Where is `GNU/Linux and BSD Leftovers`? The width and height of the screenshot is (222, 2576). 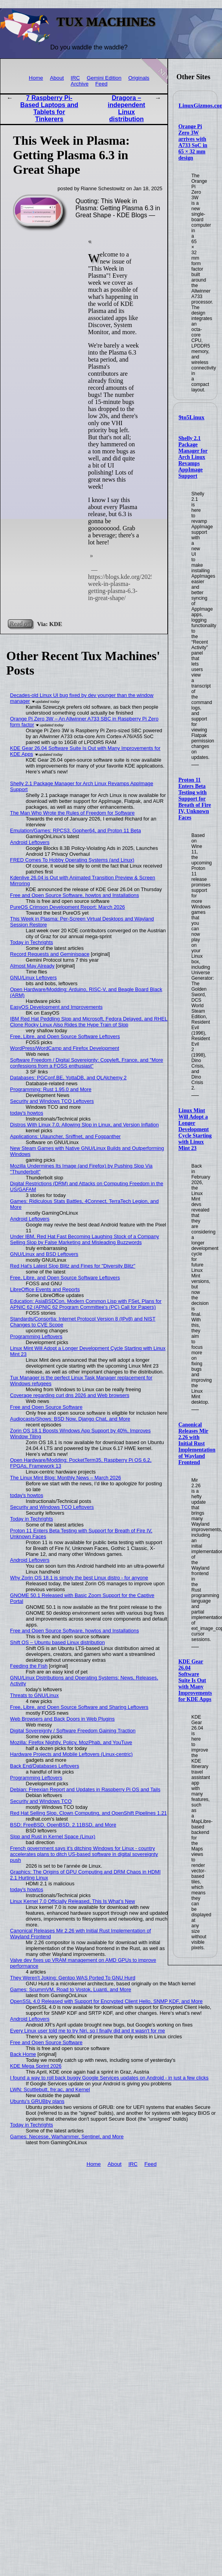 GNU/Linux and BSD Leftovers is located at coordinates (44, 1254).